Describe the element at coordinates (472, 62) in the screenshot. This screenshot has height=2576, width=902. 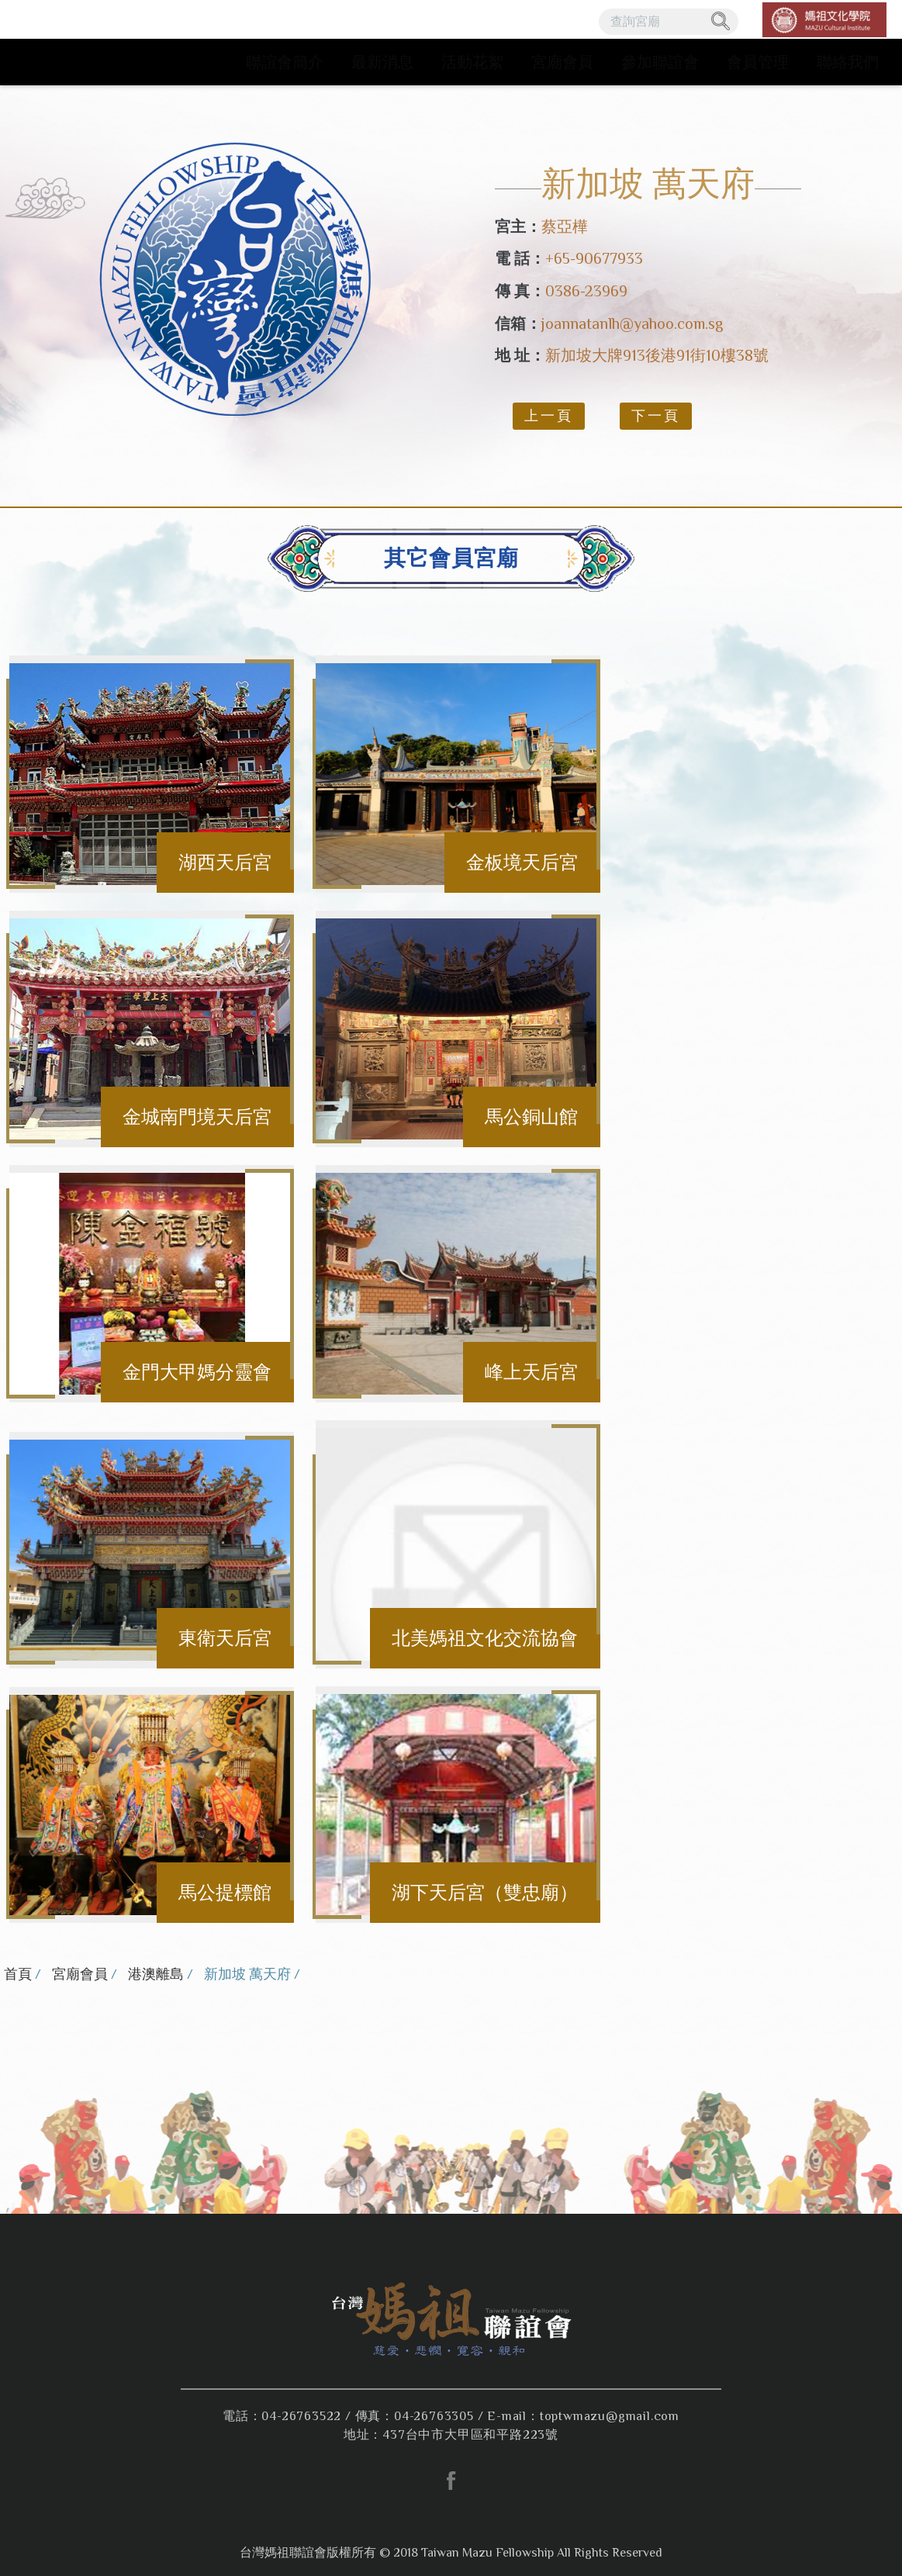
I see `活動花絮` at that location.